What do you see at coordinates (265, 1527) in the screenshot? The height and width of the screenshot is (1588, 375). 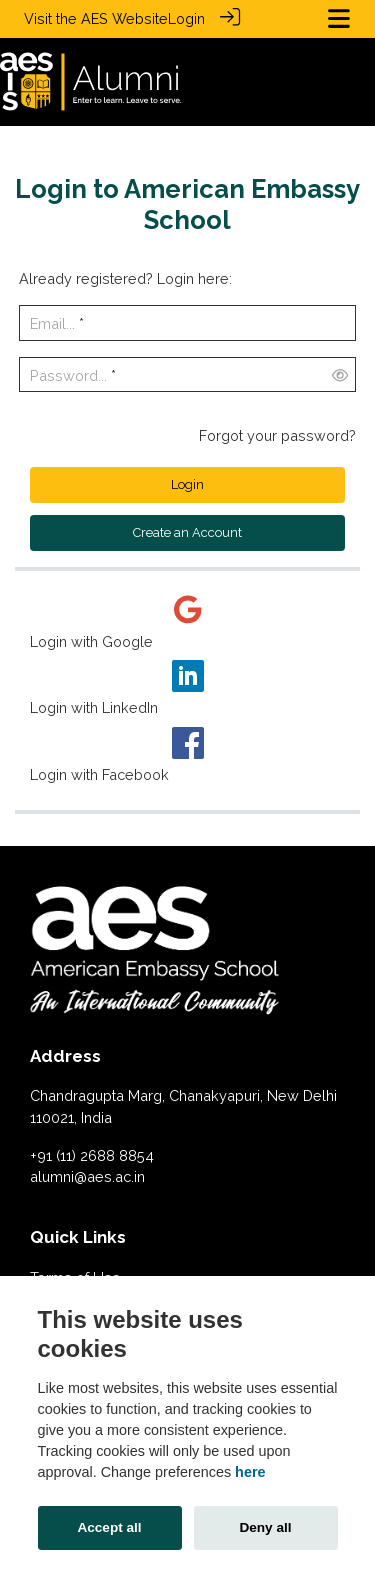 I see `Deny all` at bounding box center [265, 1527].